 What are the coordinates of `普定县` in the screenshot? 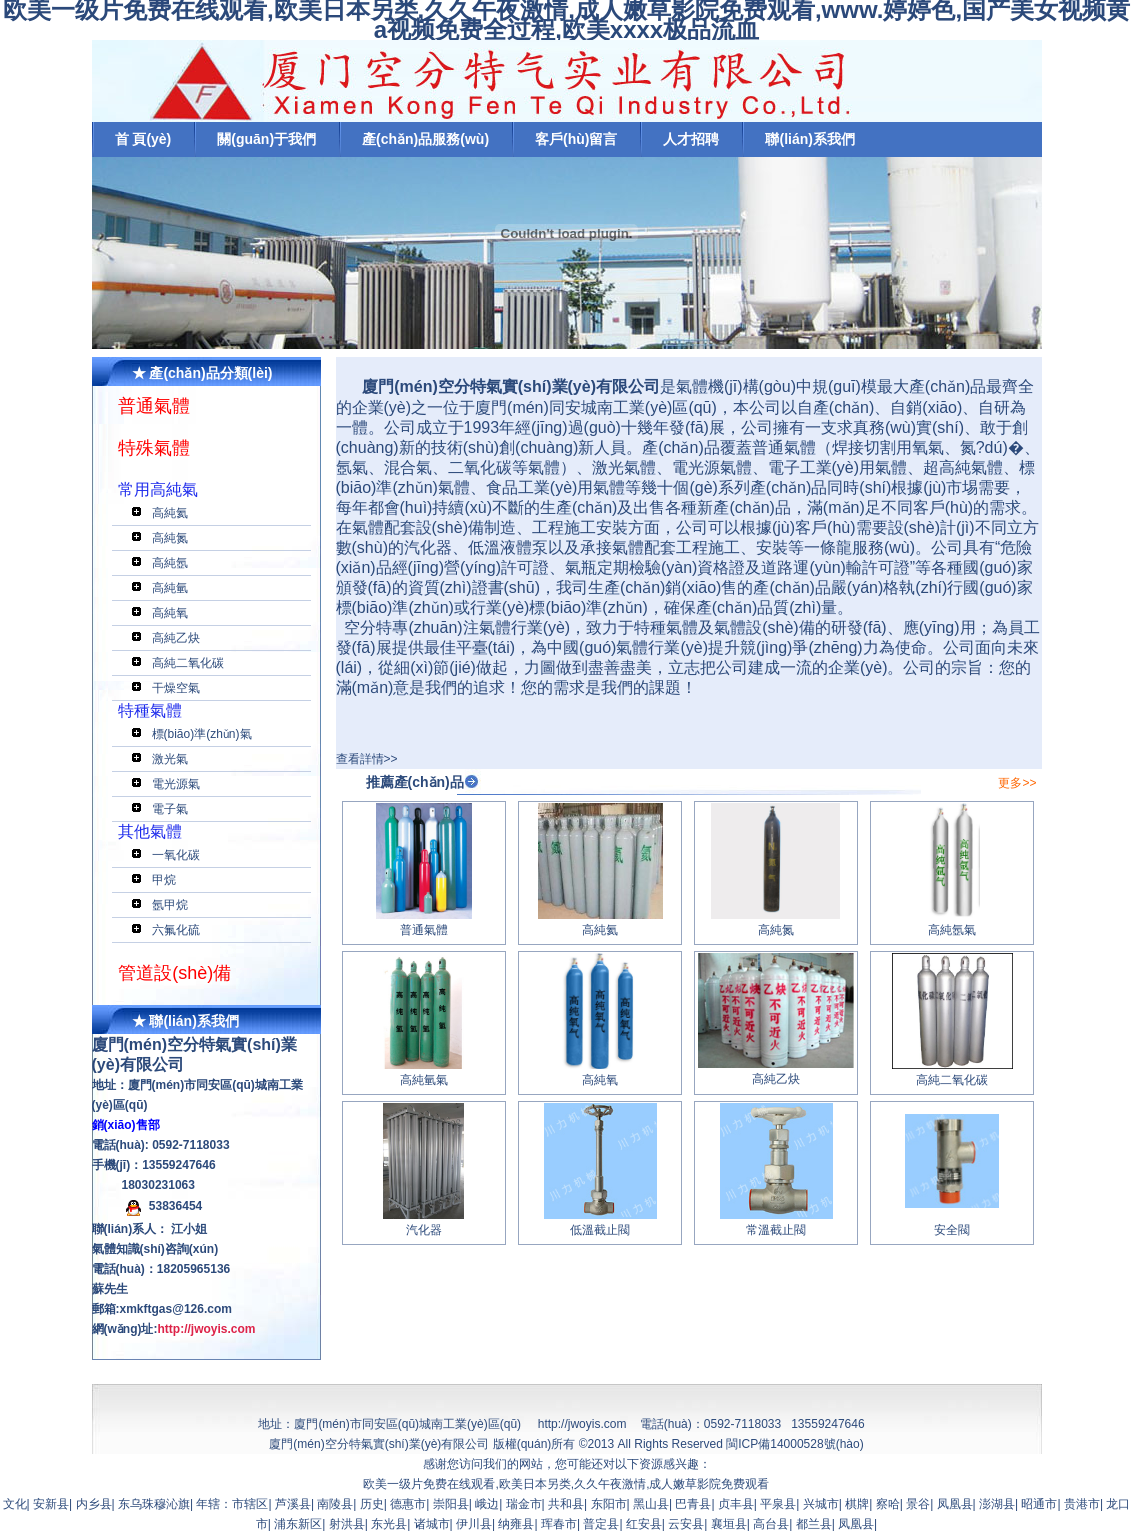 It's located at (601, 1524).